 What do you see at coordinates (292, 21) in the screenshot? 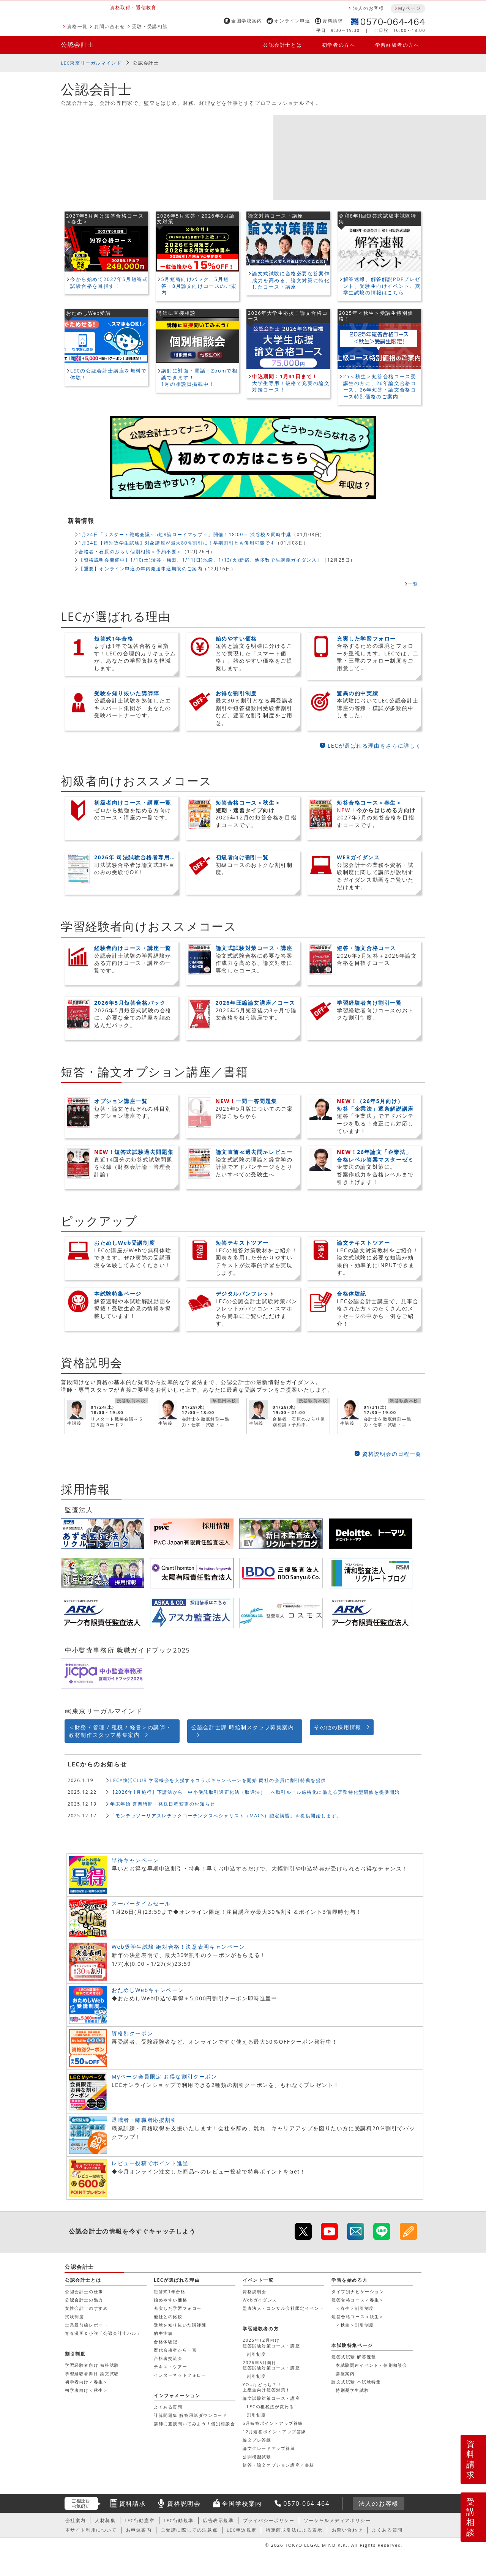
I see `オンライン申込` at bounding box center [292, 21].